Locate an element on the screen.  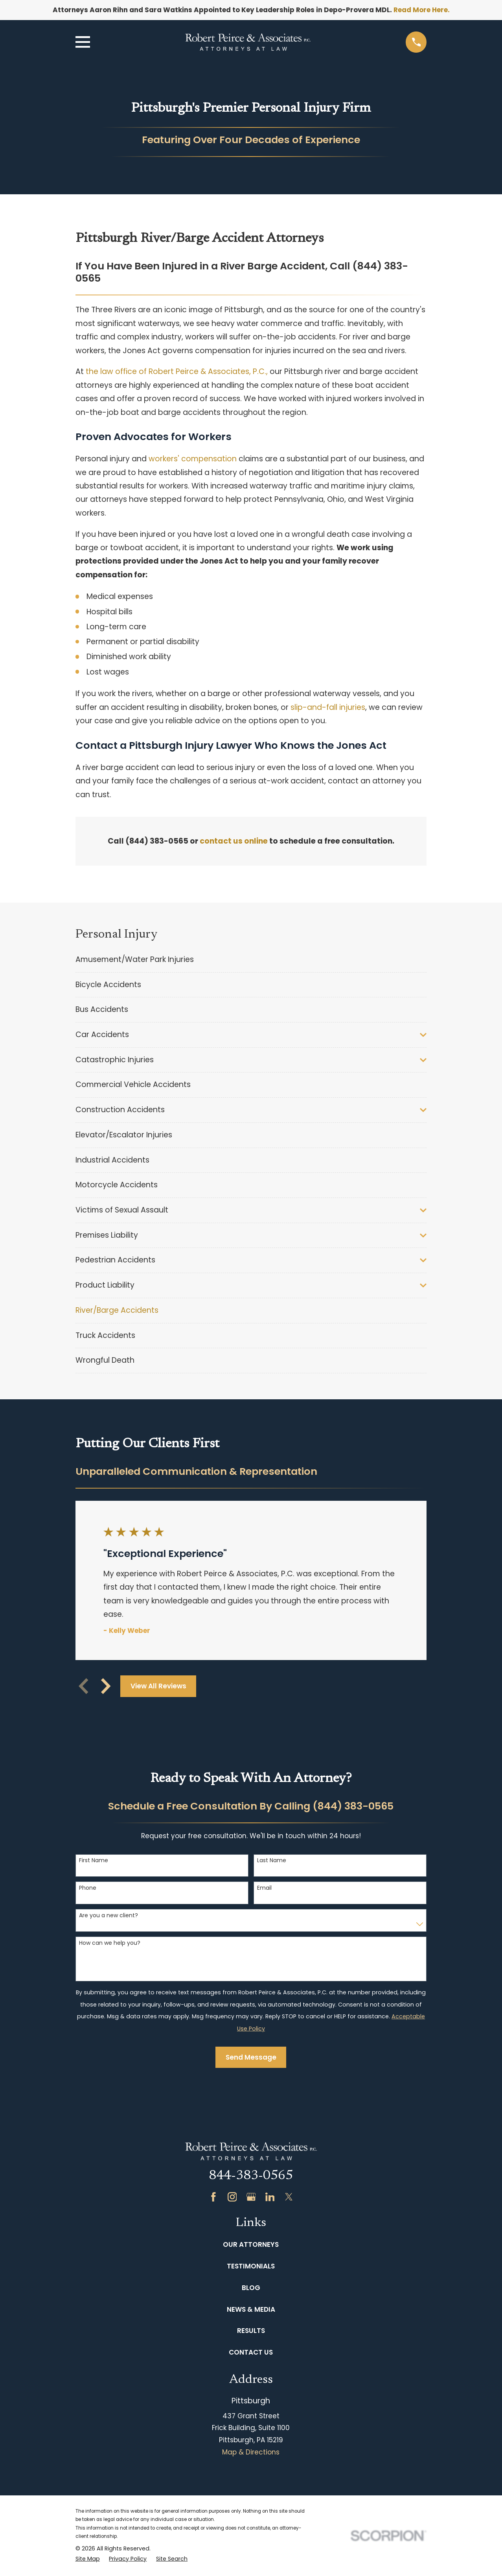
[View next item] is located at coordinates (106, 1686).